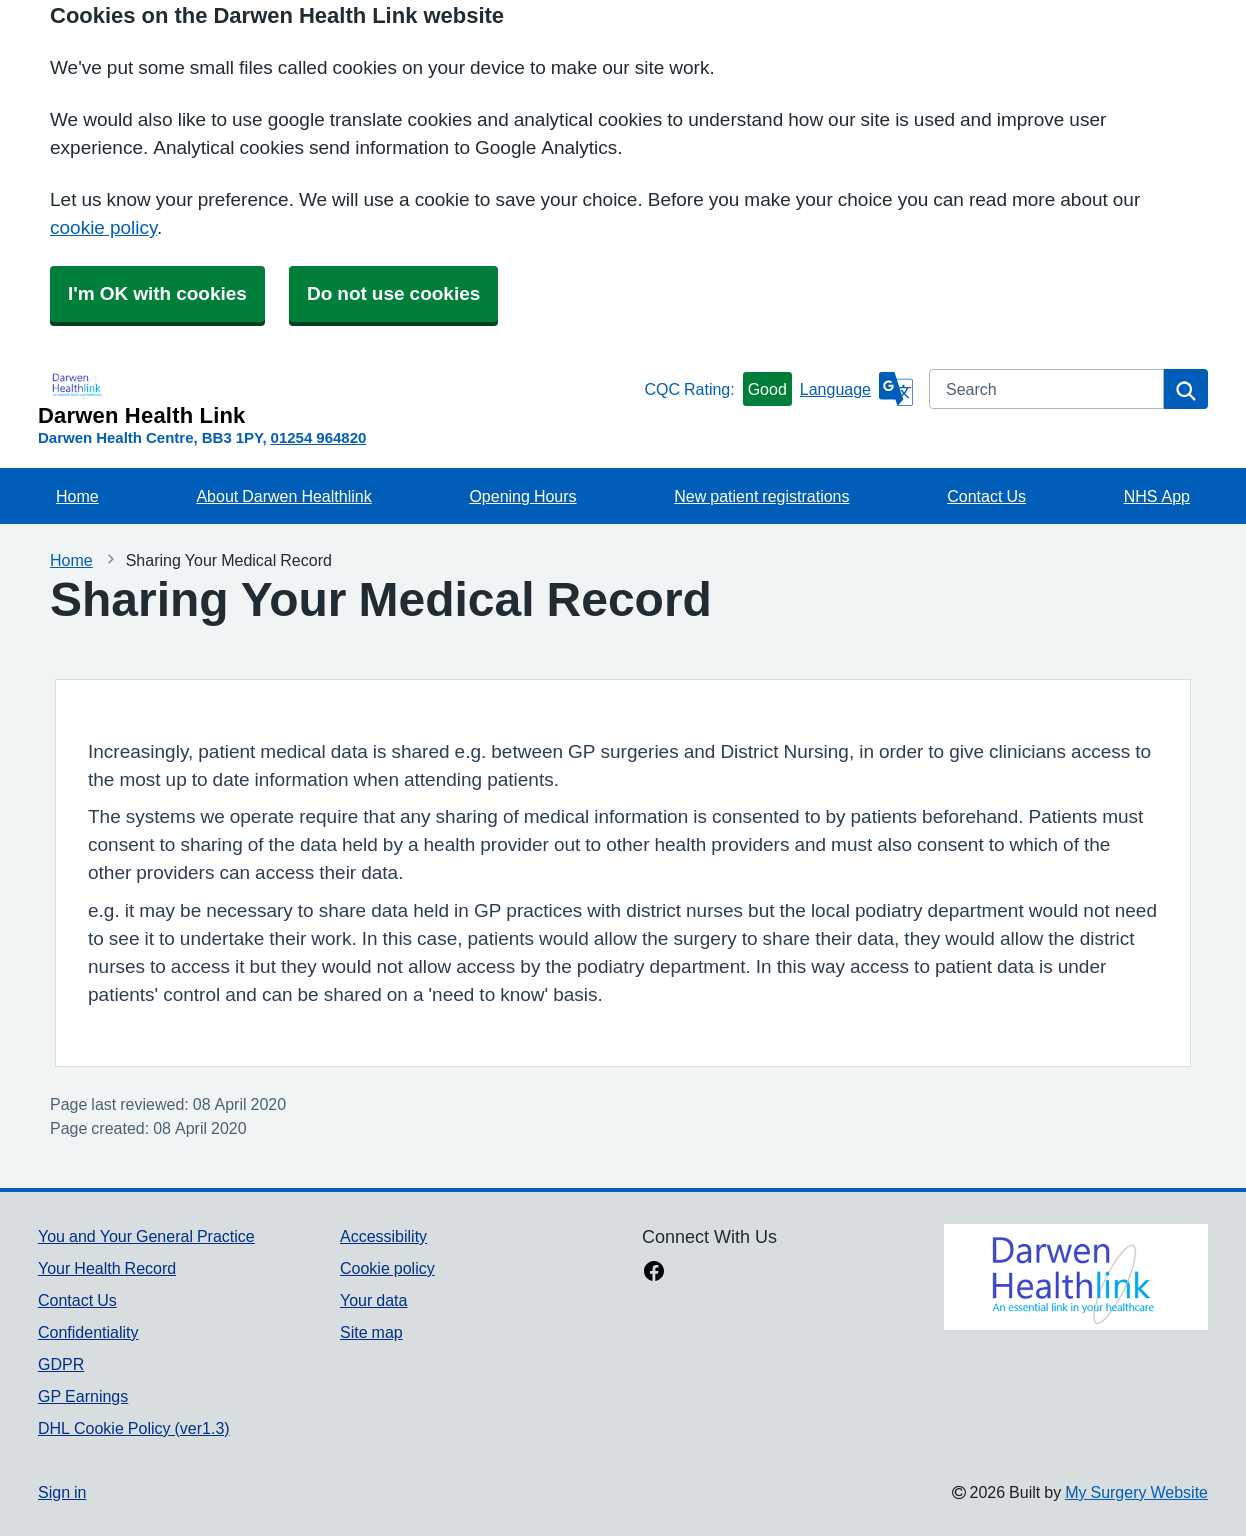  Describe the element at coordinates (107, 1268) in the screenshot. I see `Your Health Record` at that location.